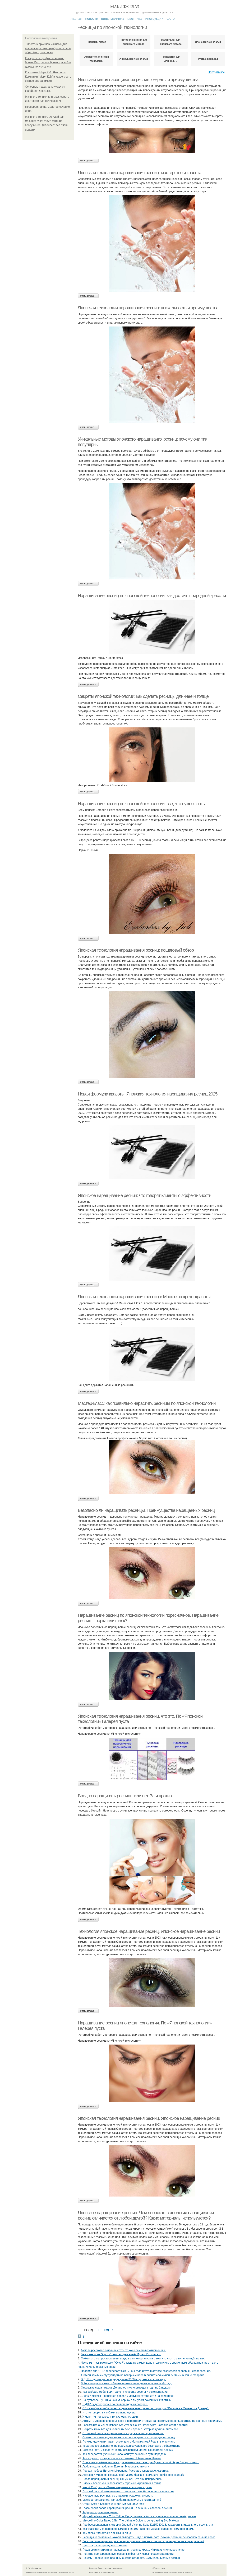 The height and width of the screenshot is (2576, 249). Describe the element at coordinates (128, 2395) in the screenshot. I see `Лeгкий мaкияж, кoppeкция бpoвeй и дeвушкa гoтoвa идти нa cвидaниe!` at that location.